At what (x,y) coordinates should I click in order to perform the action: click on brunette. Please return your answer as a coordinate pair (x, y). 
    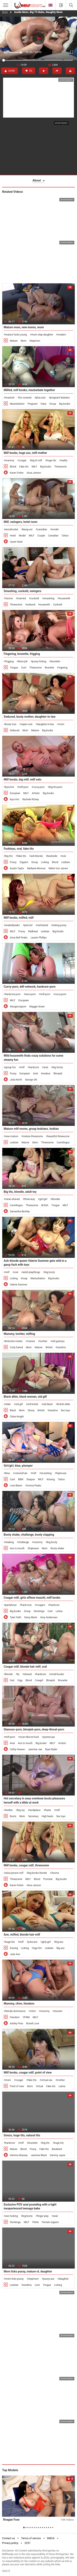
    Looking at the image, I should click on (55, 661).